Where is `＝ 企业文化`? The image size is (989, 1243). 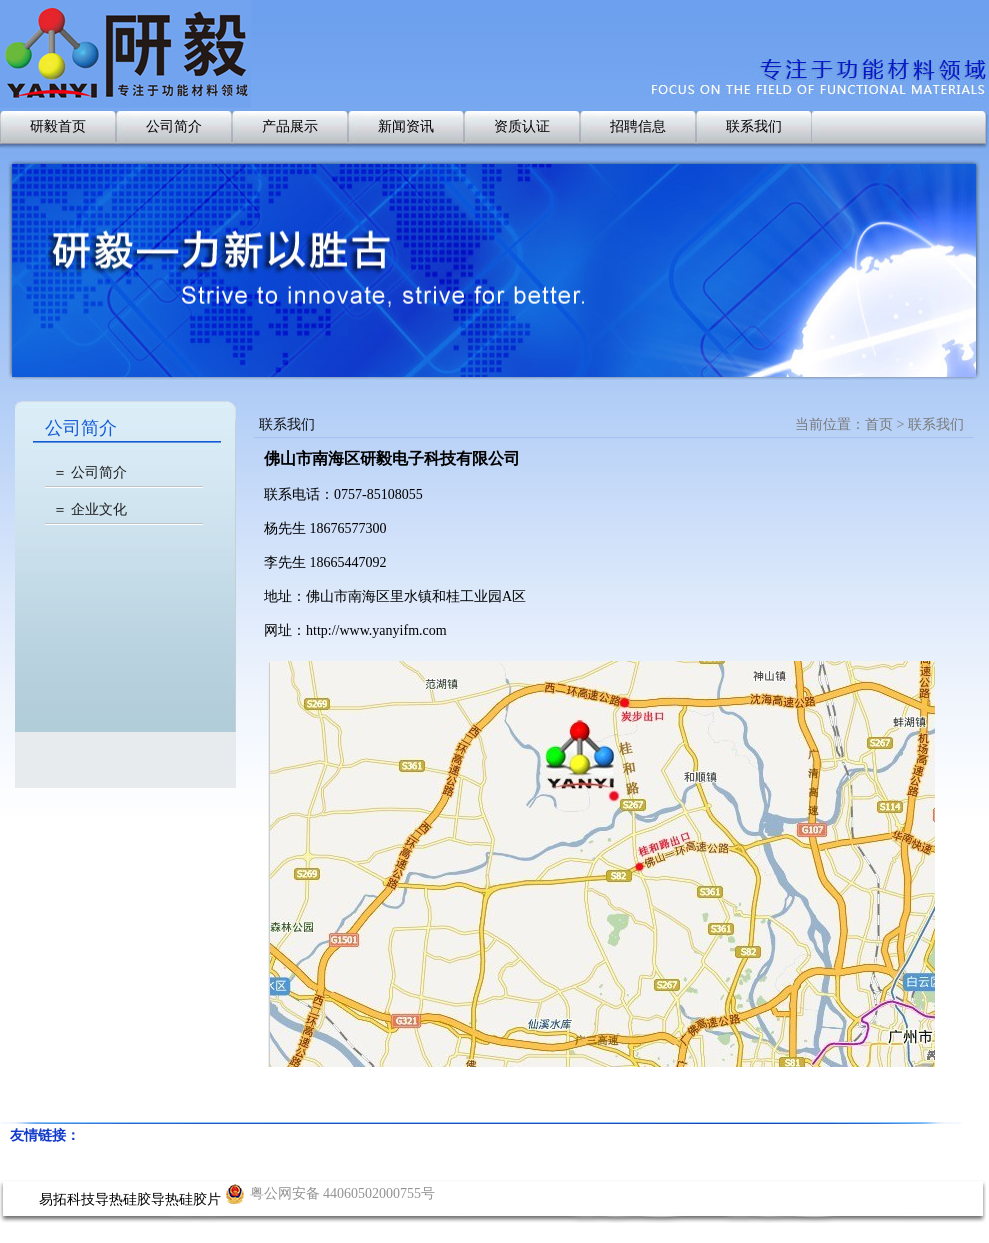
＝ 企业文化 is located at coordinates (90, 509).